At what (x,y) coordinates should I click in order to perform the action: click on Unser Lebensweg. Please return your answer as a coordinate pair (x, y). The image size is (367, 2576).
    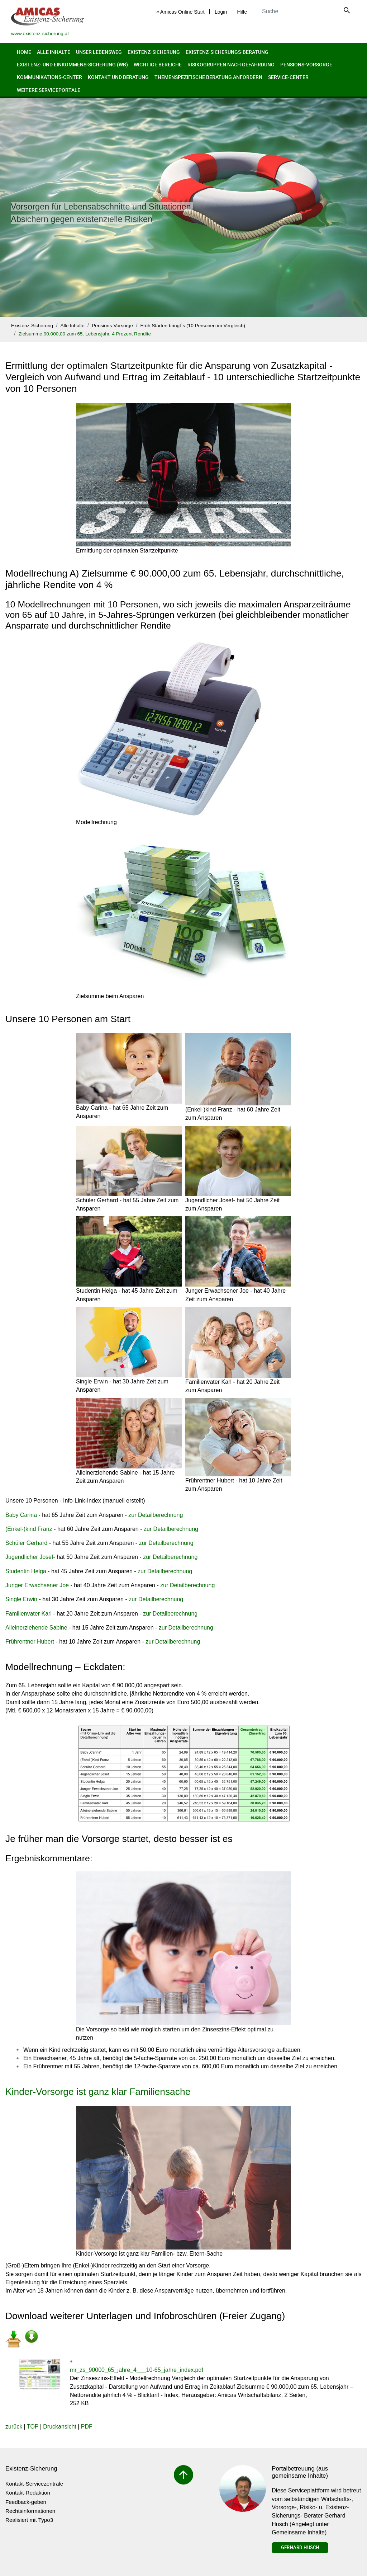
    Looking at the image, I should click on (99, 51).